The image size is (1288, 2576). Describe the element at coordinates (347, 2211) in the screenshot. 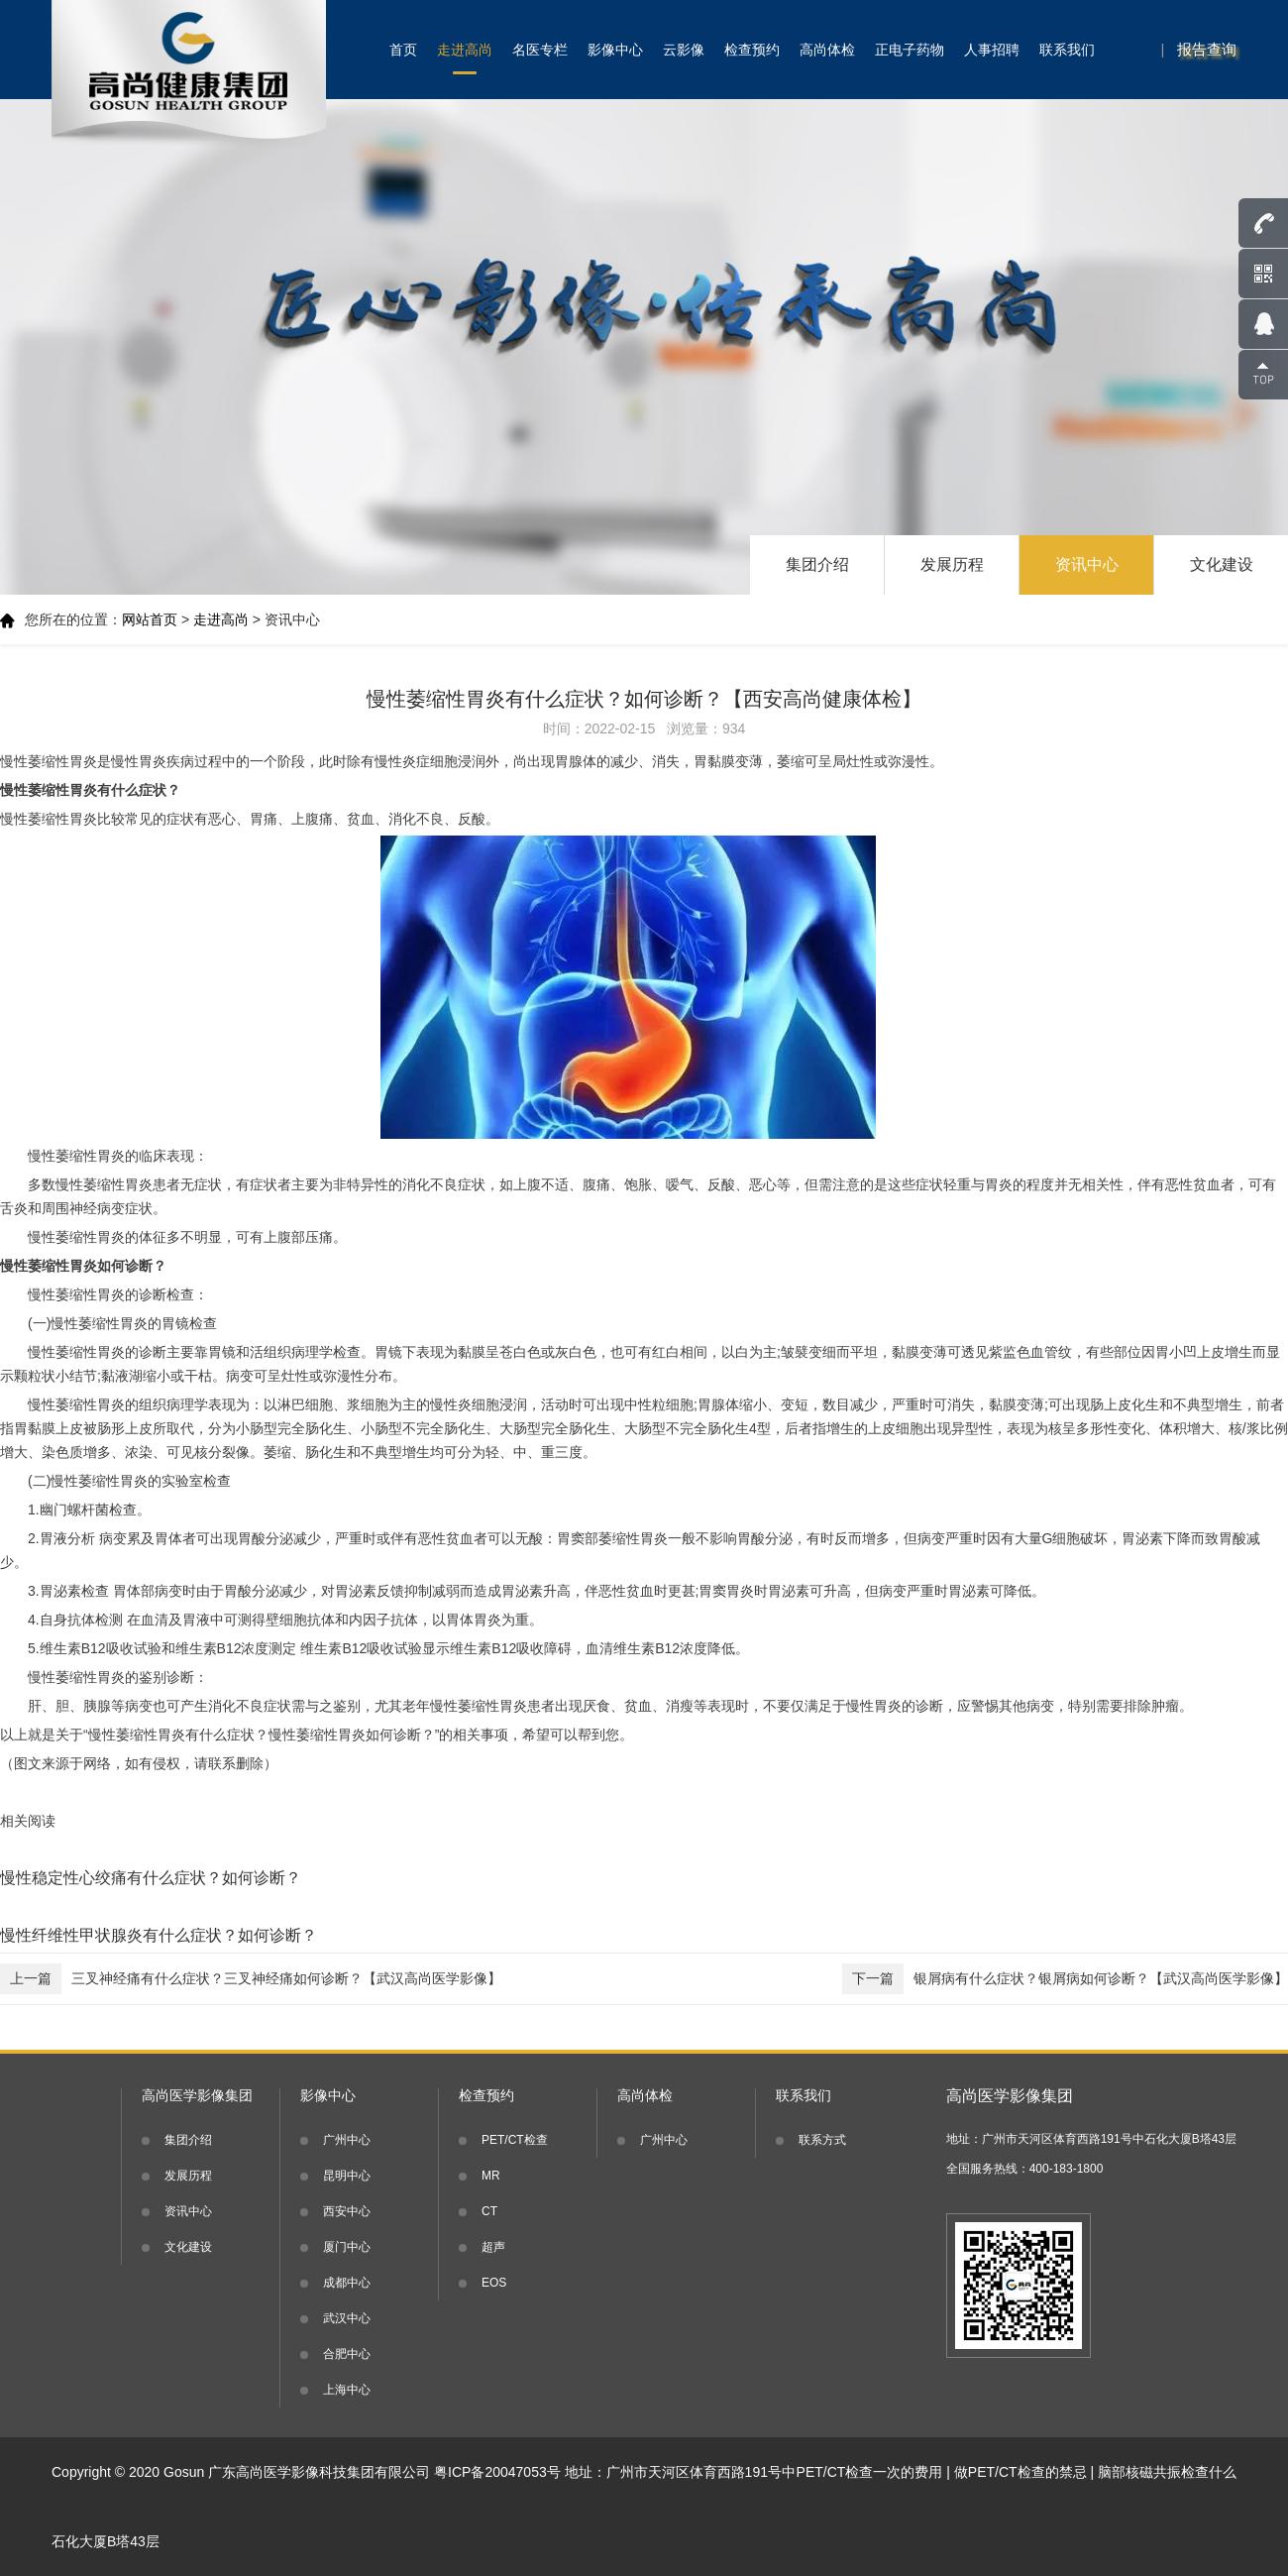

I see `西安中心` at that location.